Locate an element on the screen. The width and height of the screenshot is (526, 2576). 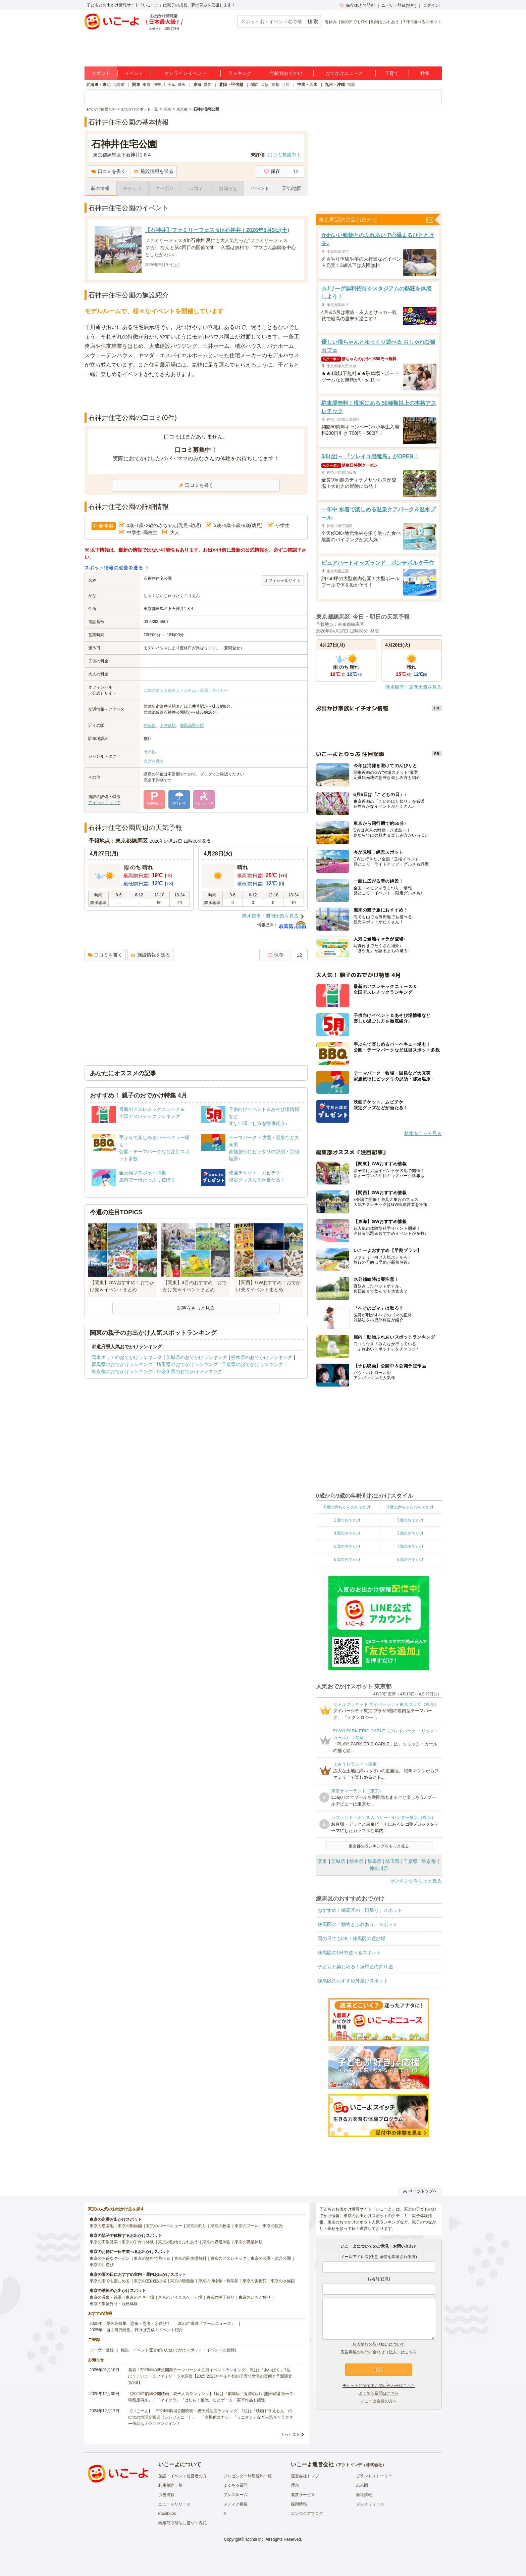
神奈川 is located at coordinates (159, 84).